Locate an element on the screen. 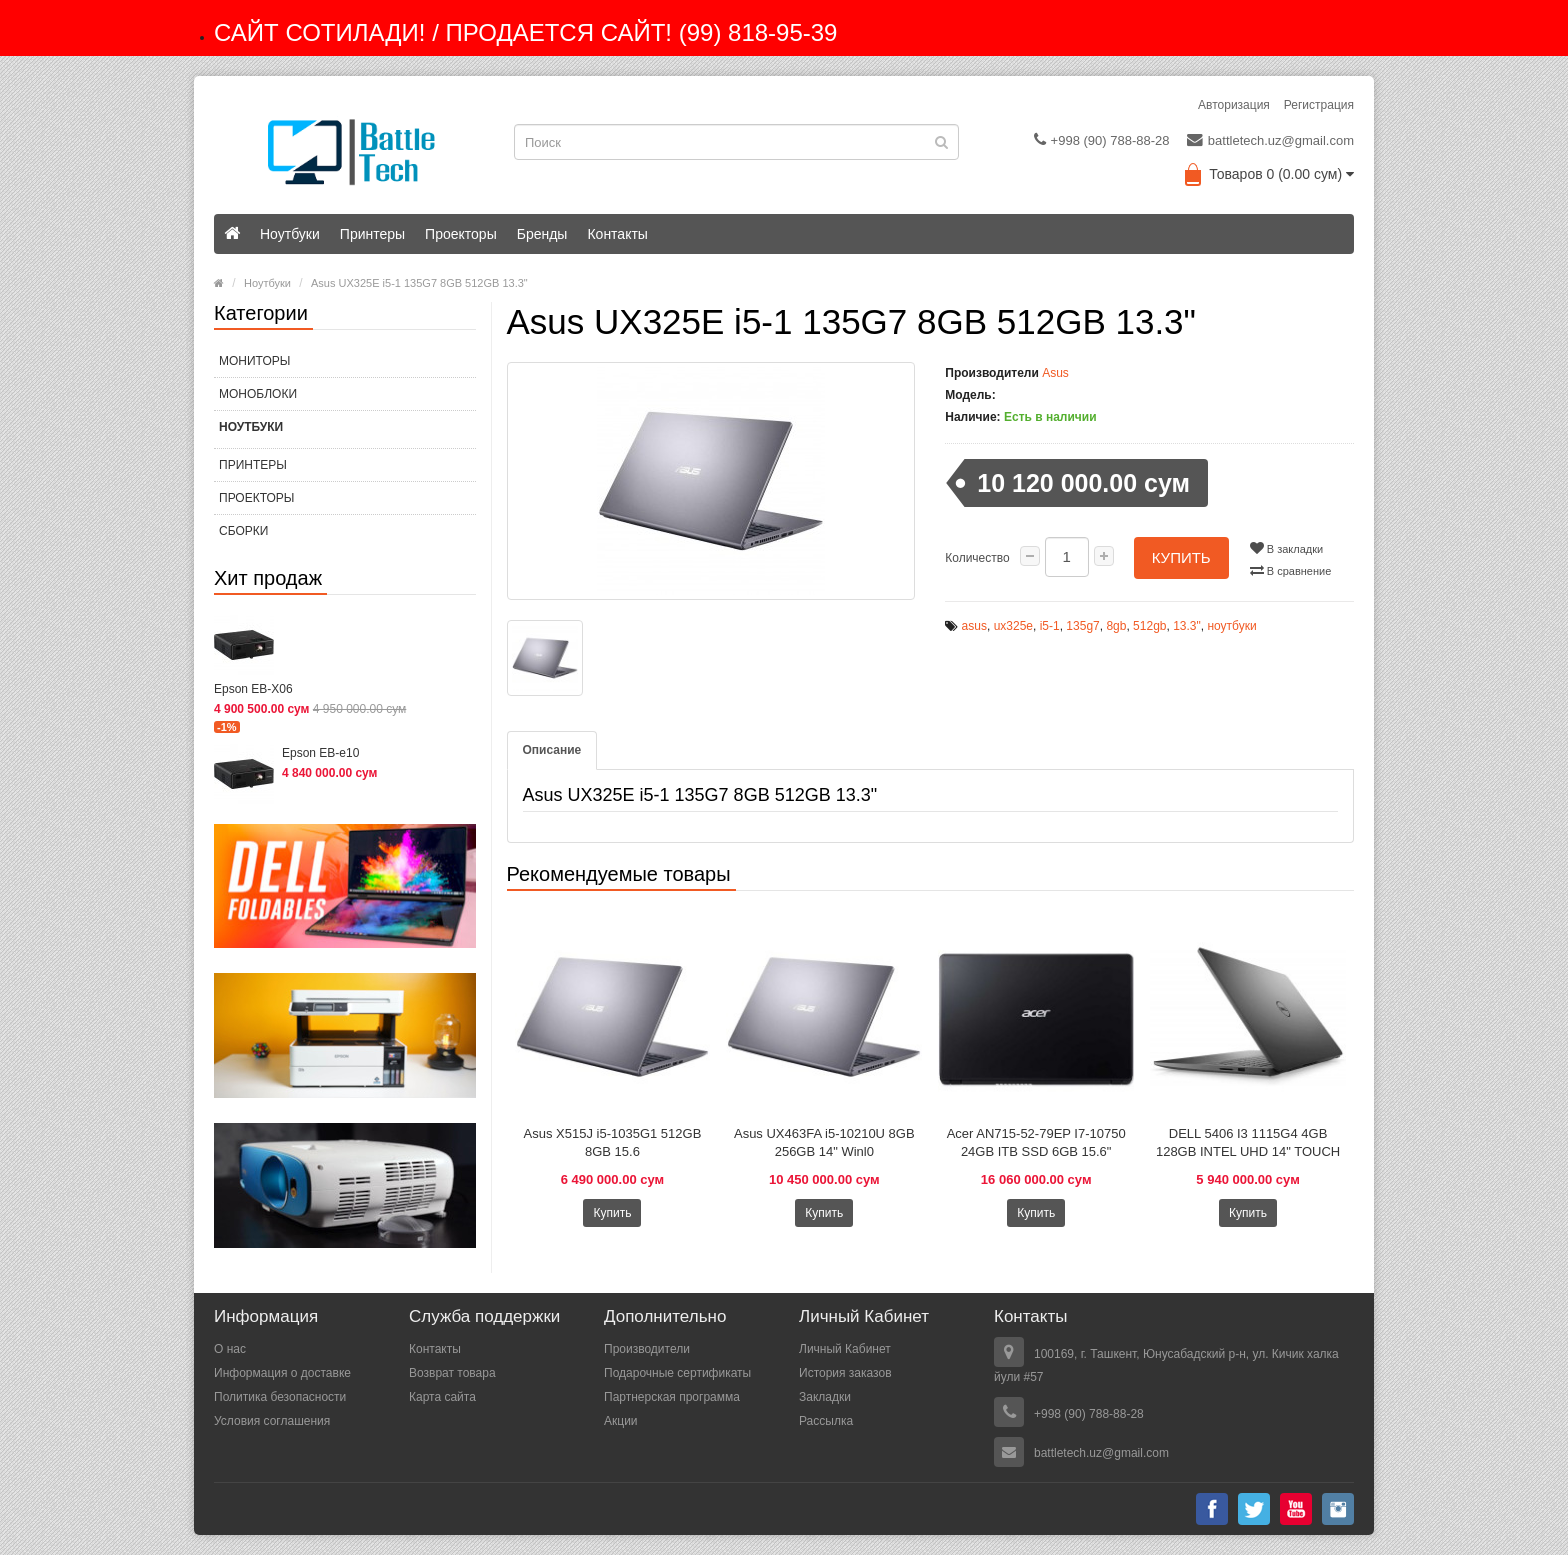 This screenshot has width=1568, height=1555. Asus X515J i5-1035G1 512GB 8GB 15.6 is located at coordinates (613, 1142).